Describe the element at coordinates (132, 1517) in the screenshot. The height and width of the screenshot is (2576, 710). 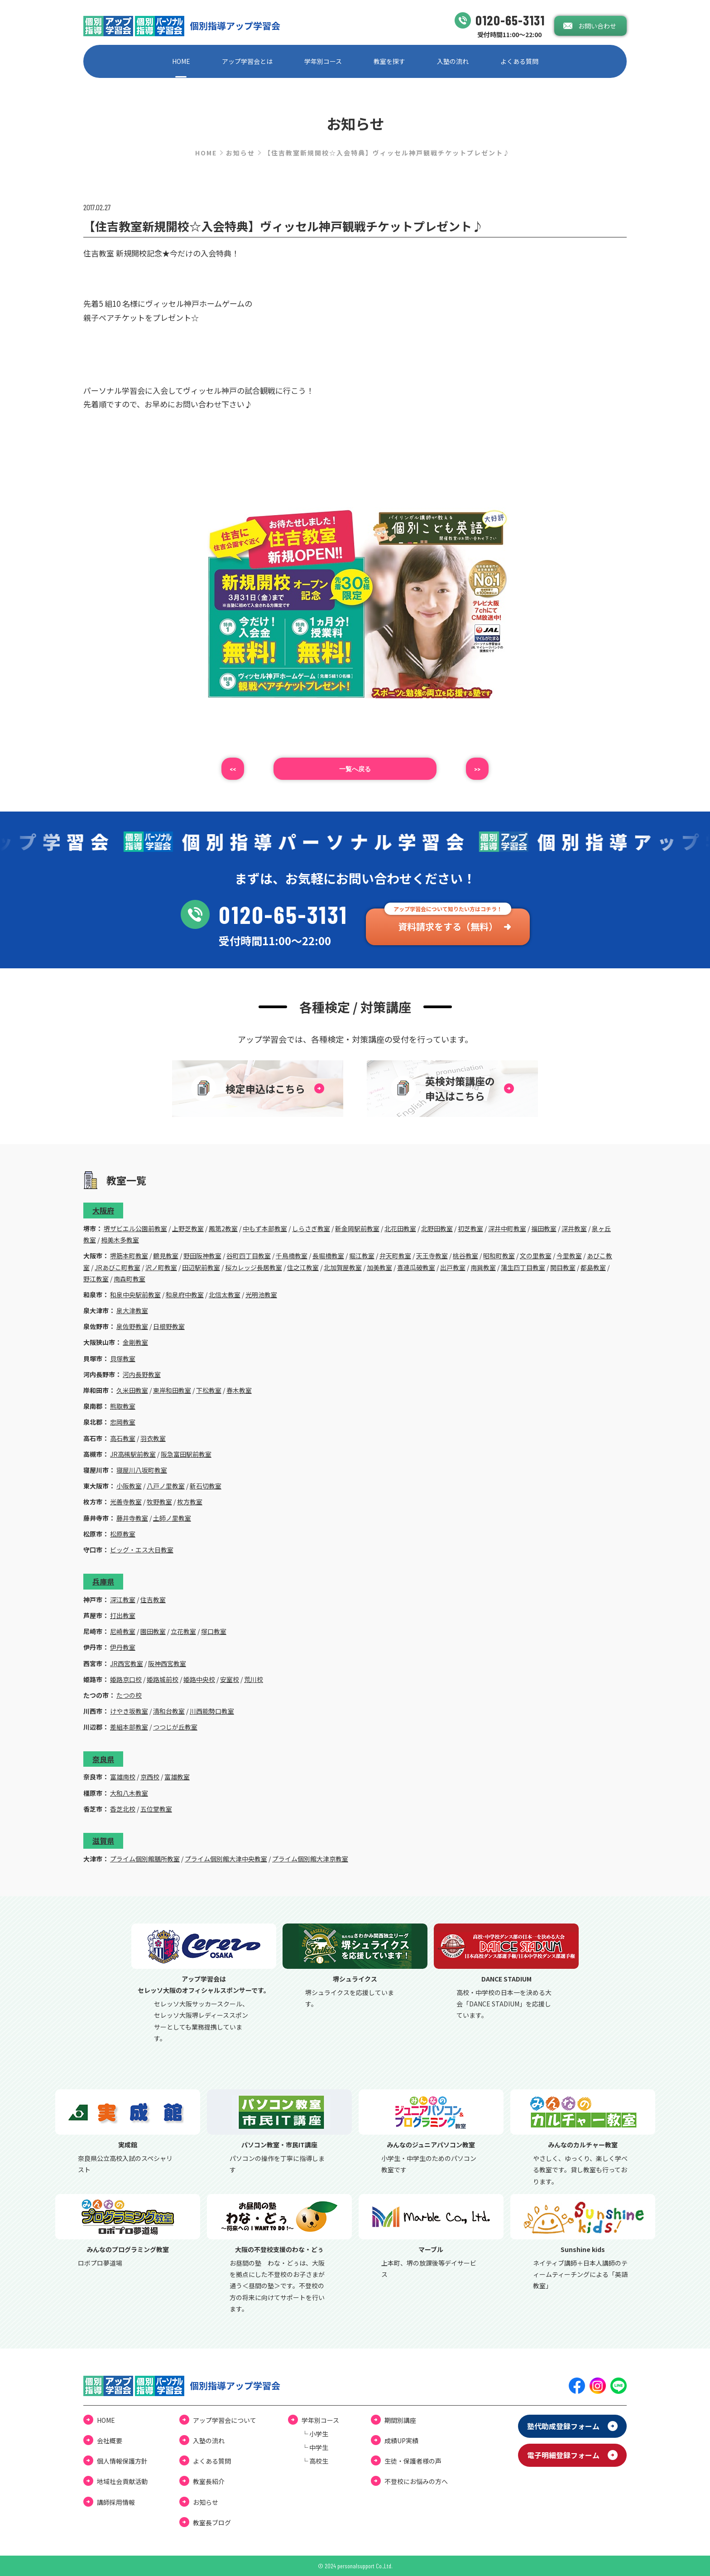
I see `藤井寺教室` at that location.